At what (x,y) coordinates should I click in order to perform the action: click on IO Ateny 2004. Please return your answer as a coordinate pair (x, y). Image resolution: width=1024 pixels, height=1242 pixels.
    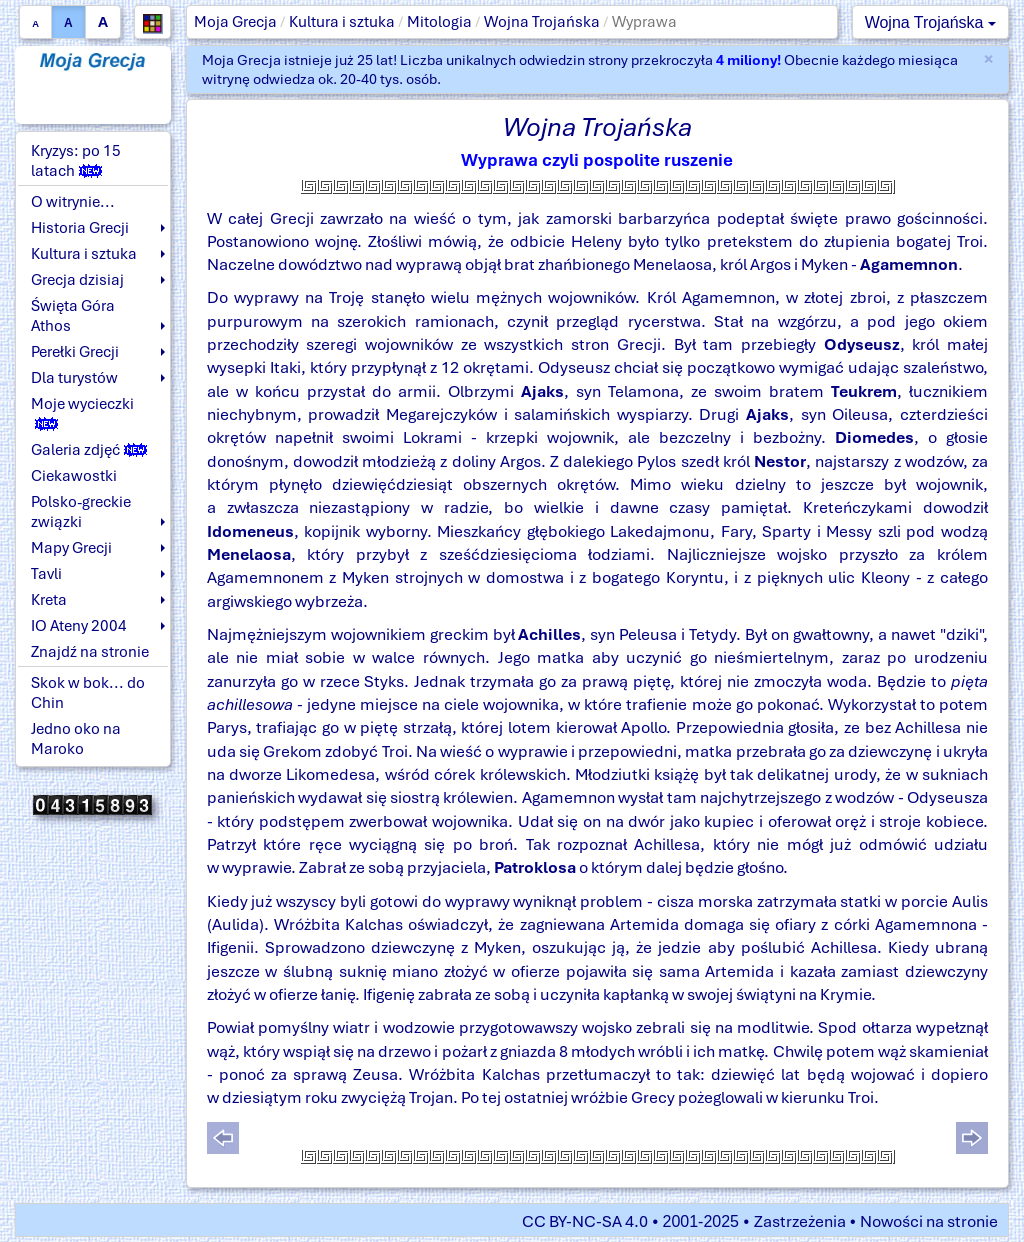
    Looking at the image, I should click on (79, 626).